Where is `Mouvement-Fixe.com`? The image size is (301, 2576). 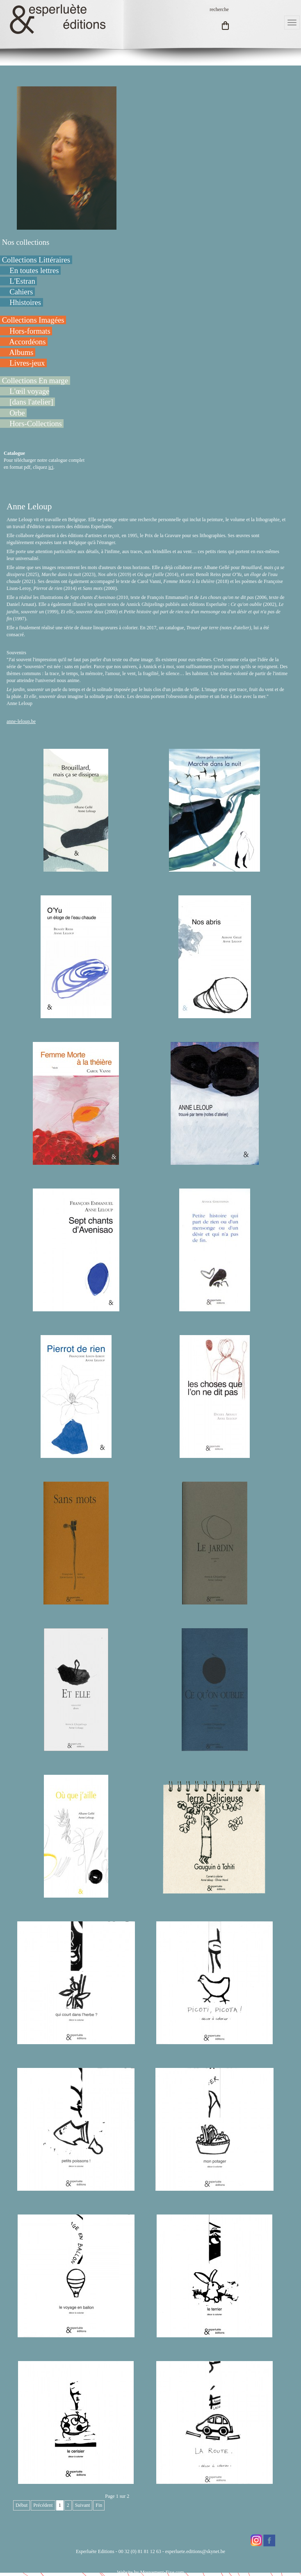
Mouvement-Fixe.com is located at coordinates (162, 2572).